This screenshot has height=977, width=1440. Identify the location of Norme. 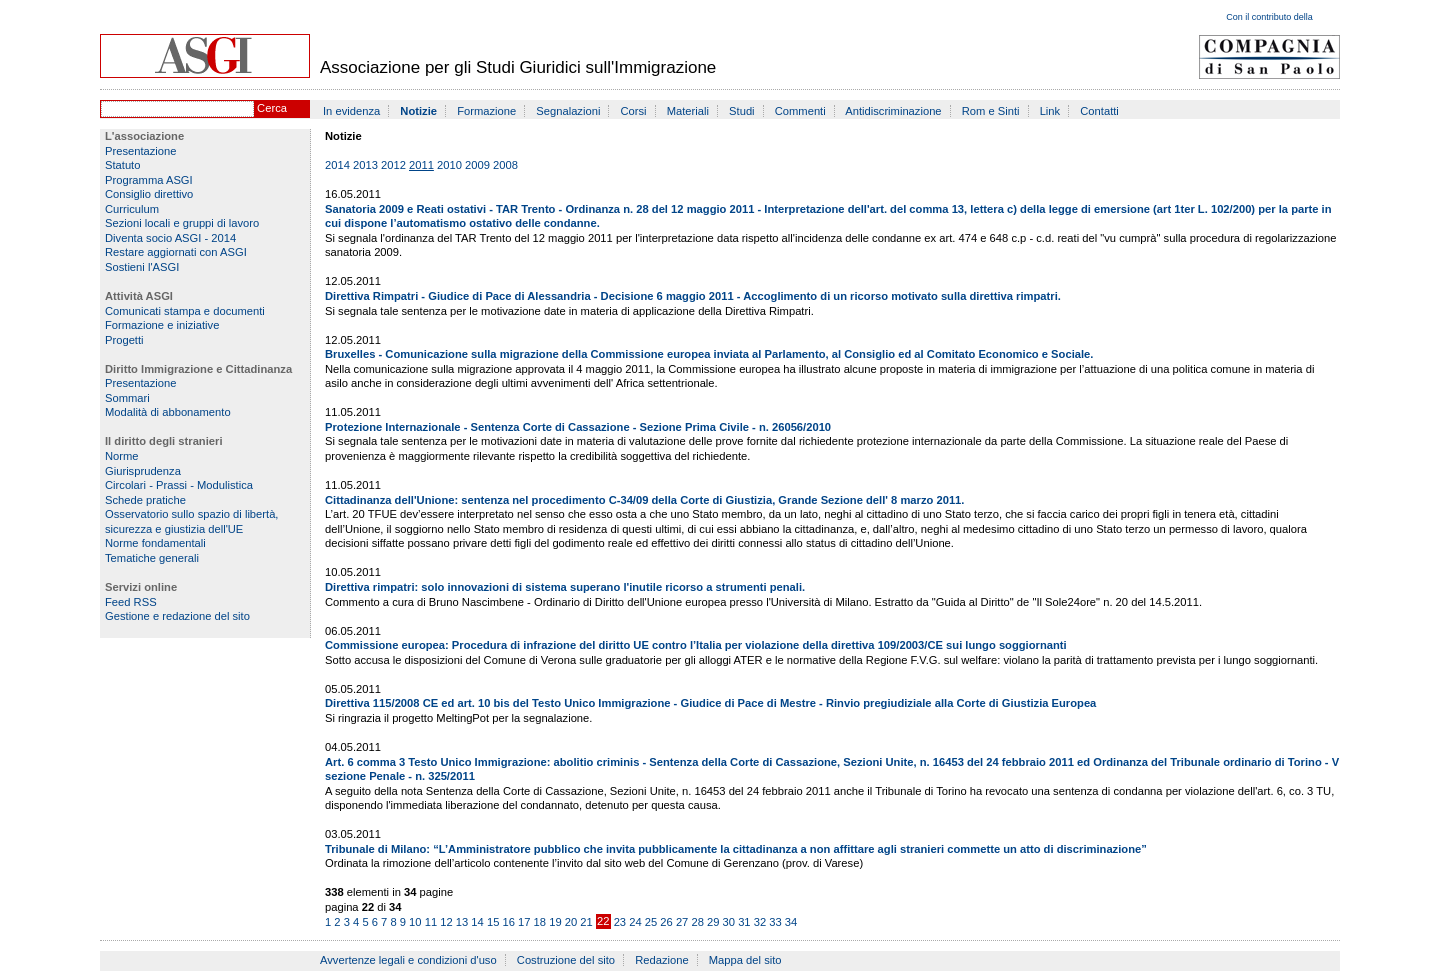
(122, 456).